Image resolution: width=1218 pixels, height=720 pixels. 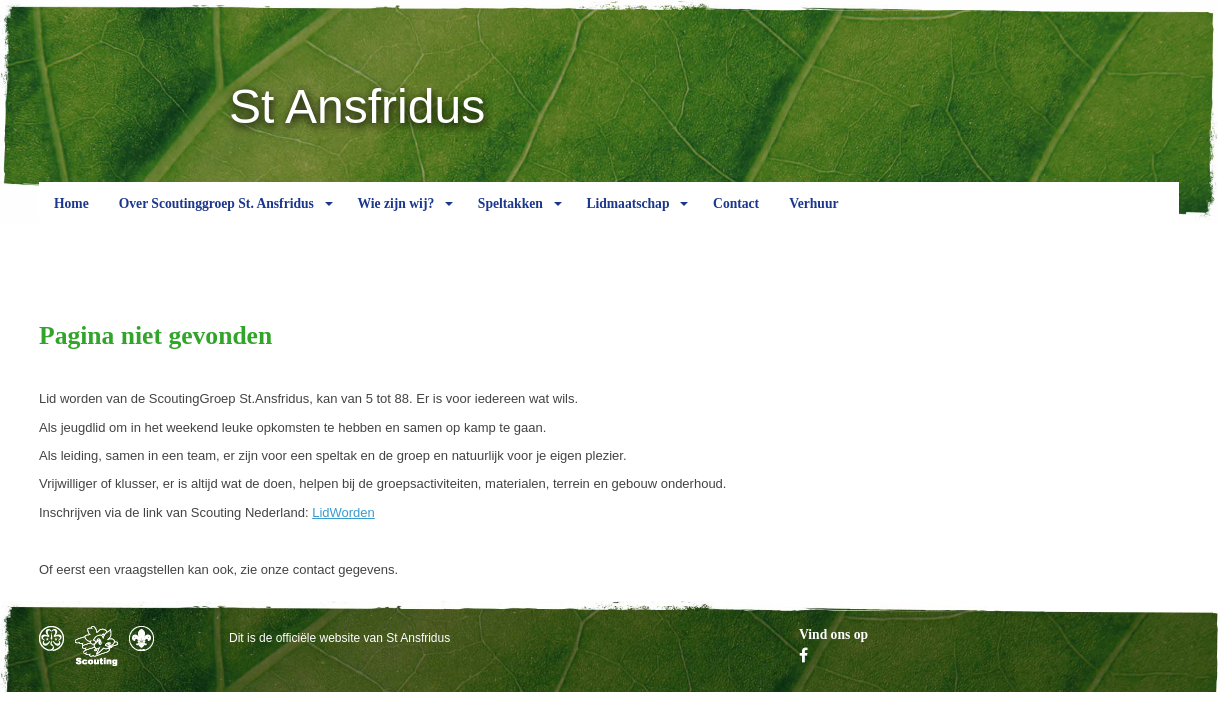 I want to click on Speltakken, so click(x=510, y=219).